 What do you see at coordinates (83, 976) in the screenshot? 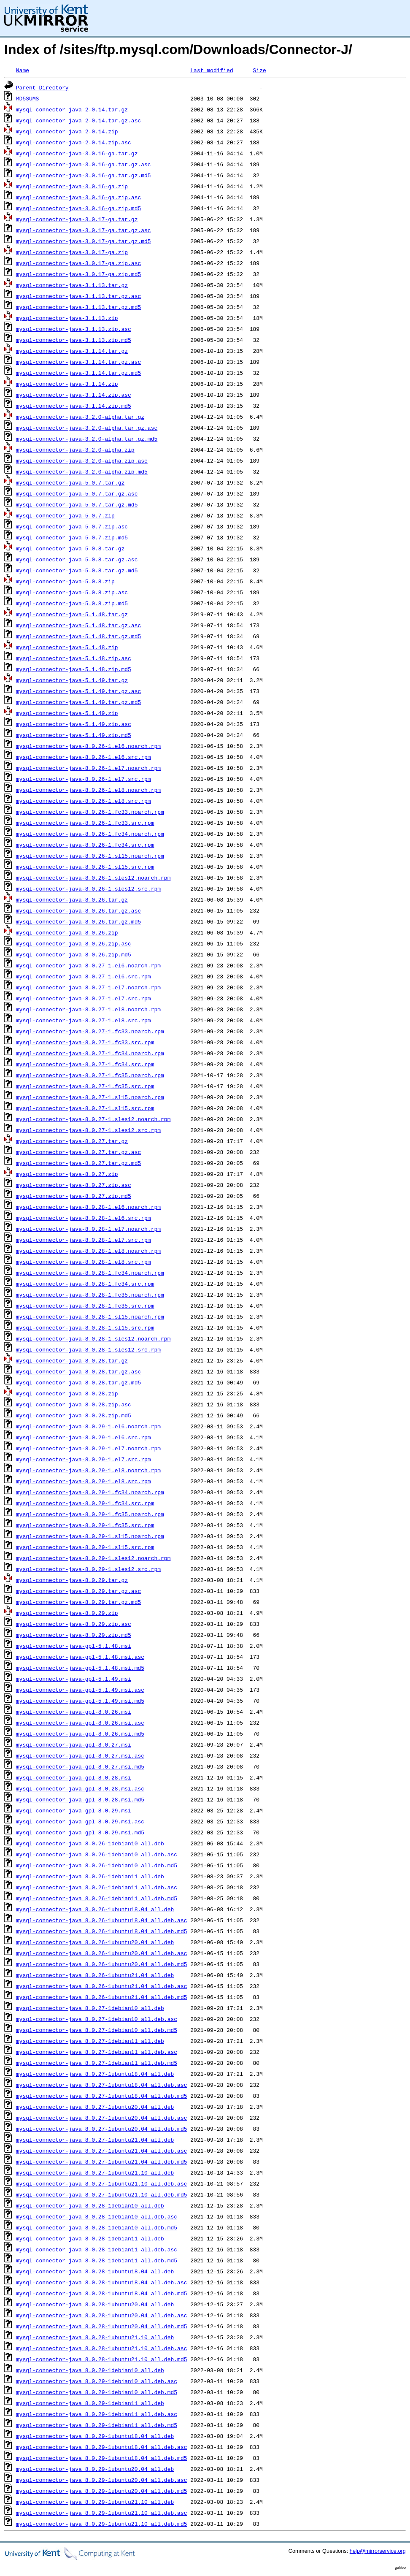
I see `mysql-connector-java-8.0.27-1.el6.src.rpm` at bounding box center [83, 976].